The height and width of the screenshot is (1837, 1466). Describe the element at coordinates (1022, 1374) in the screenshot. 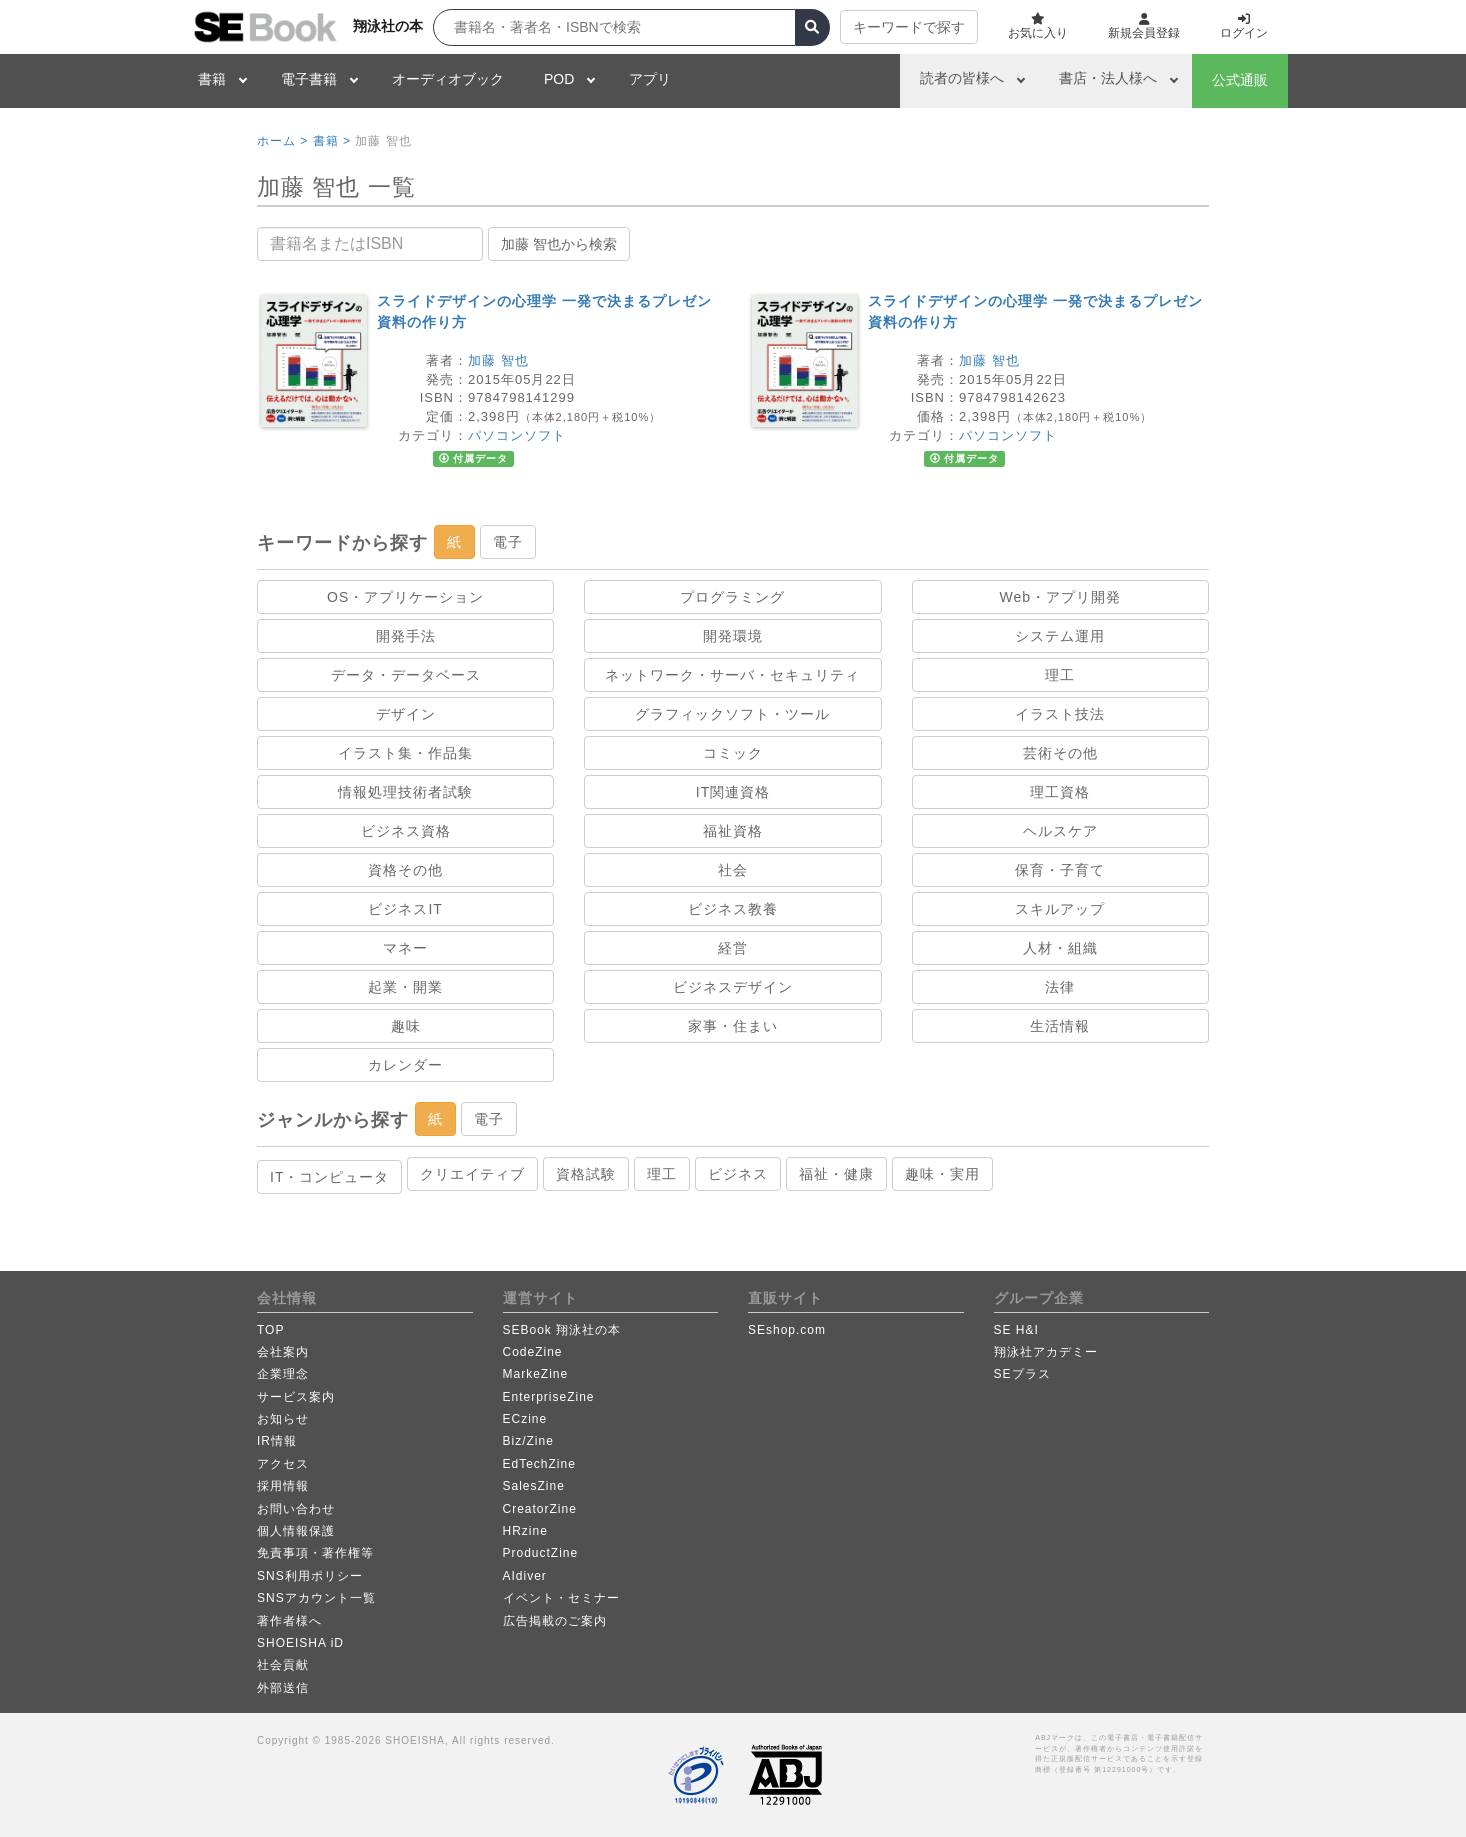

I see `SEプラス` at that location.